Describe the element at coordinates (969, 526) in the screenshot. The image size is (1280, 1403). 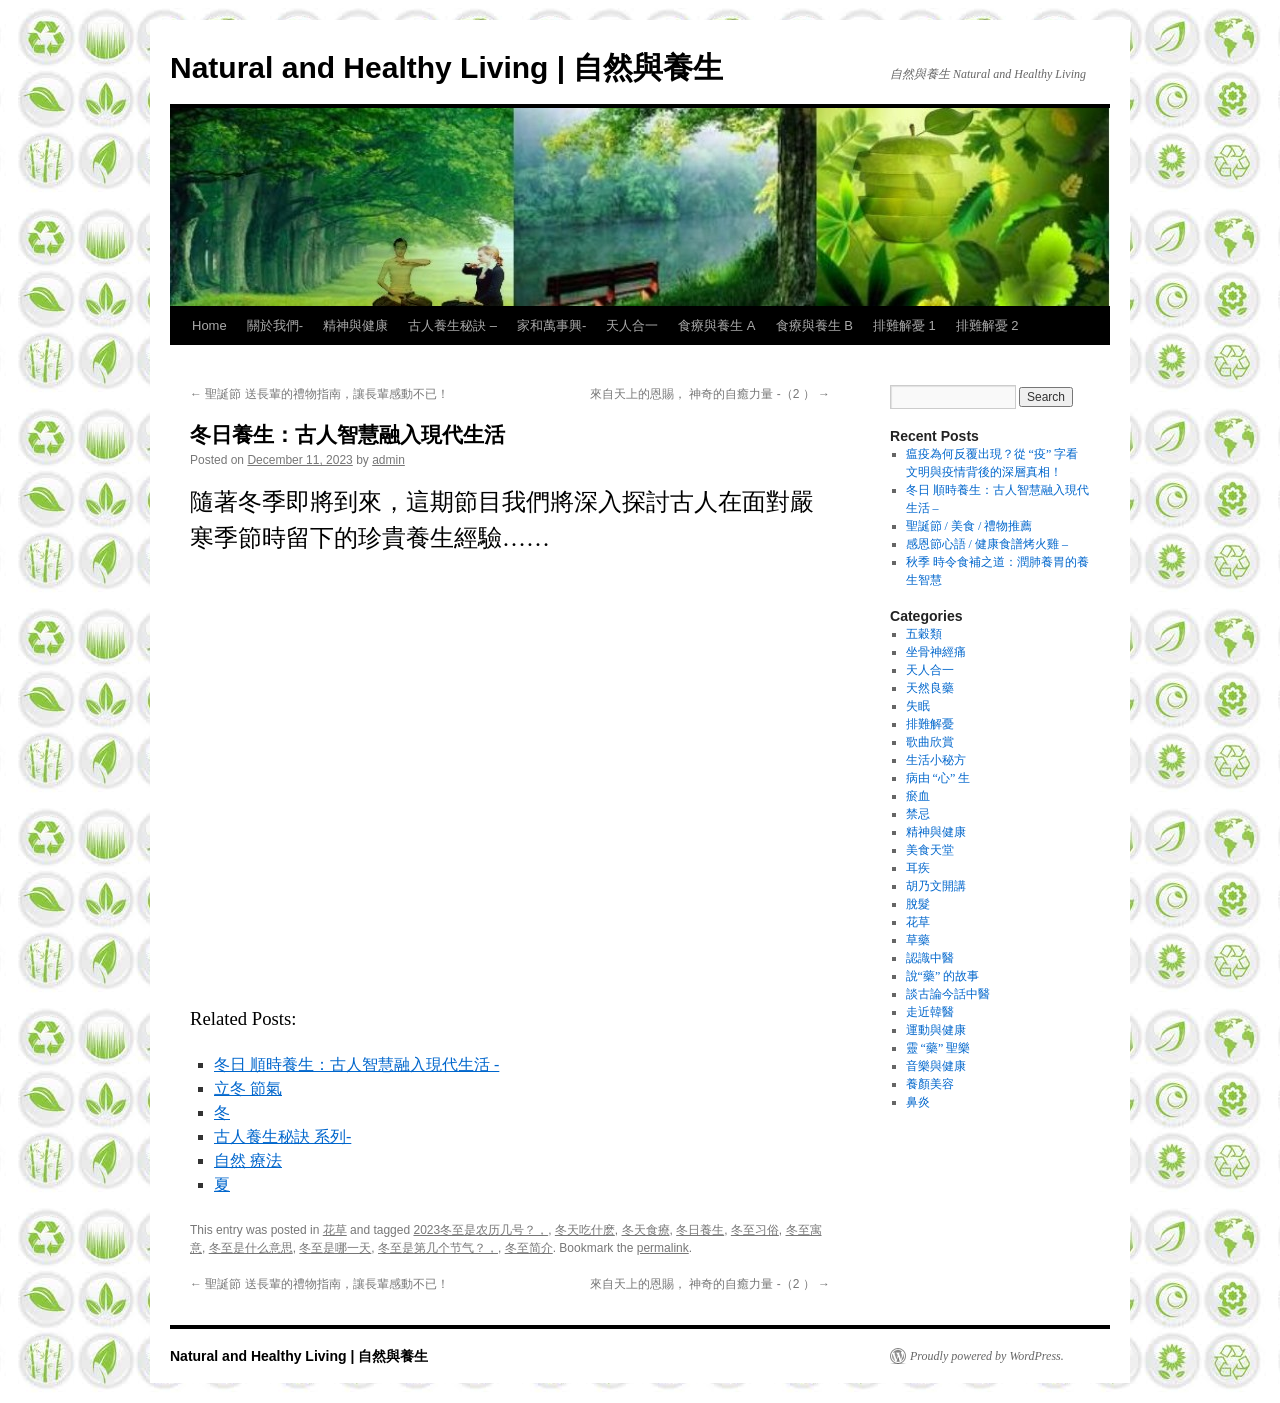
I see `聖誕節 / 美食 / 禮物推薦` at that location.